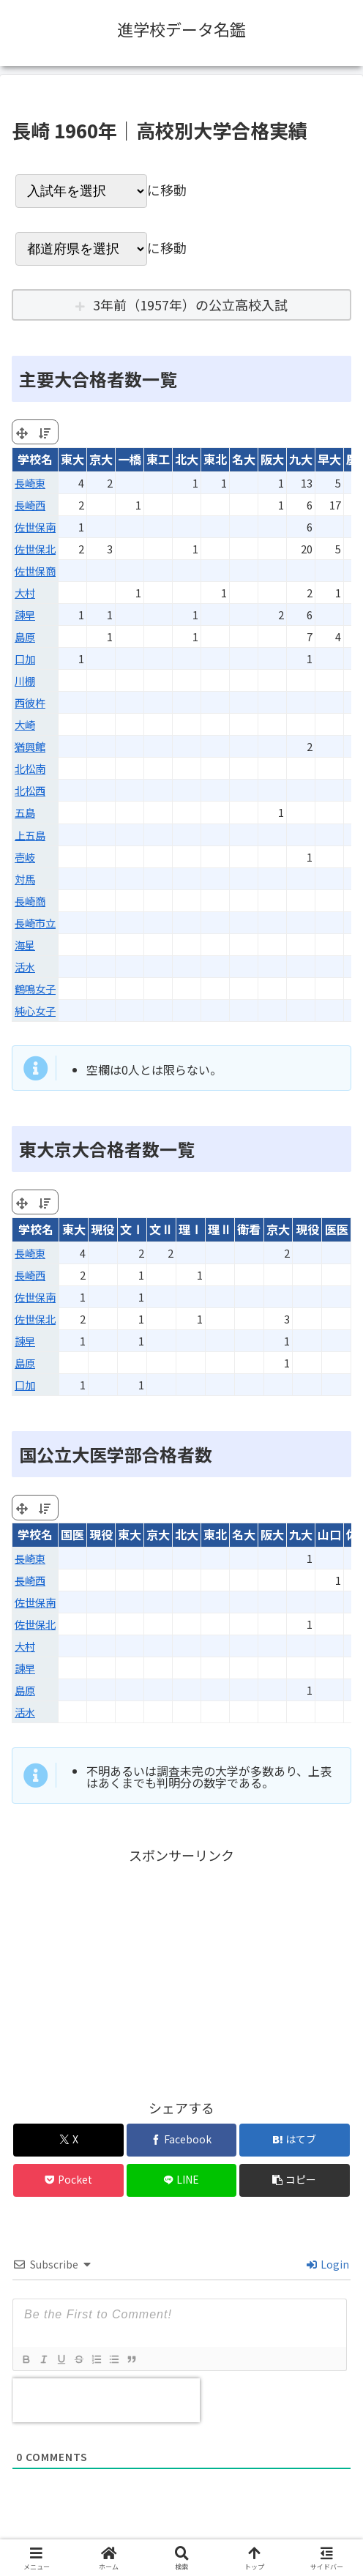 This screenshot has width=363, height=2576. I want to click on 猶興館, so click(30, 746).